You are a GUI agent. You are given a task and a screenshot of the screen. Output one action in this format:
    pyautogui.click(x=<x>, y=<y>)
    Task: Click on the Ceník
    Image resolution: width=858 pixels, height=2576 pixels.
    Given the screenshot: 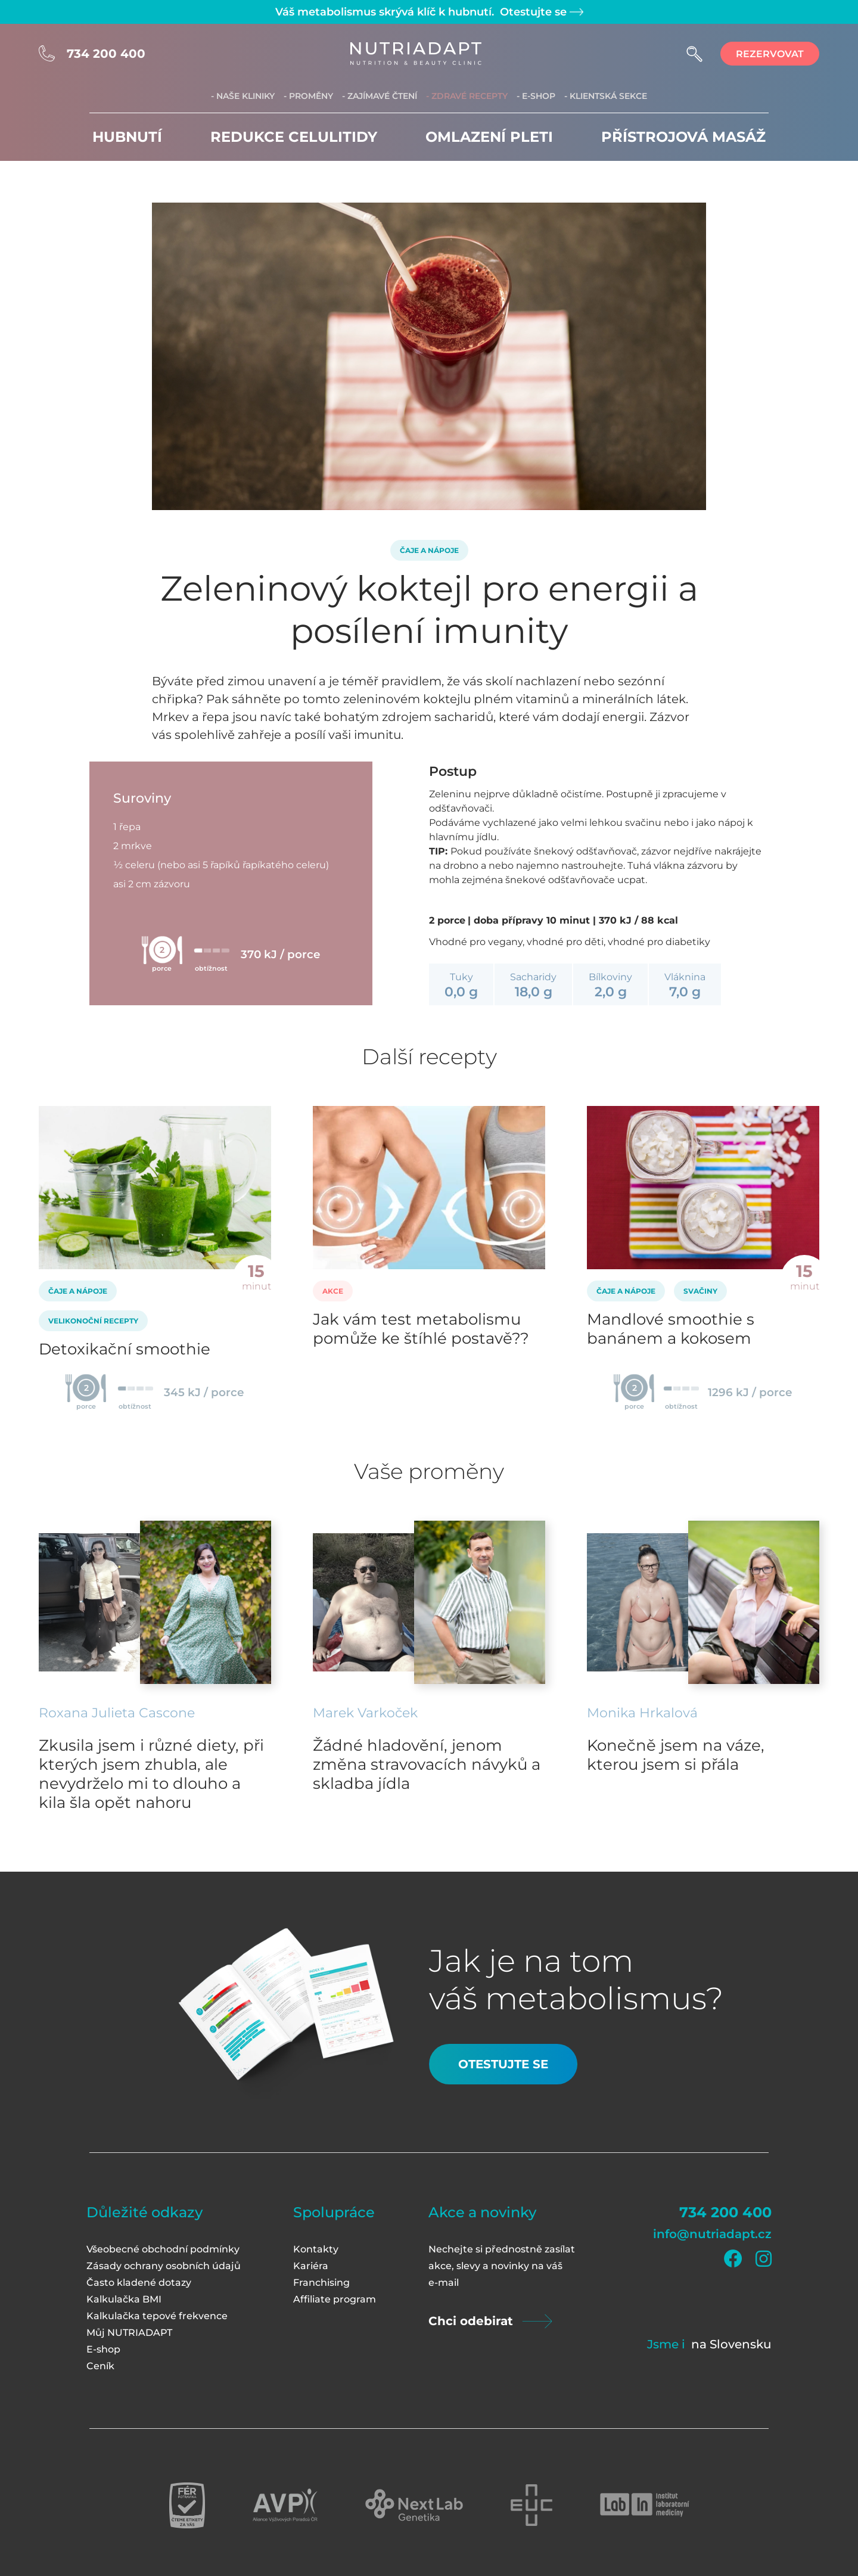 What is the action you would take?
    pyautogui.click(x=100, y=2366)
    